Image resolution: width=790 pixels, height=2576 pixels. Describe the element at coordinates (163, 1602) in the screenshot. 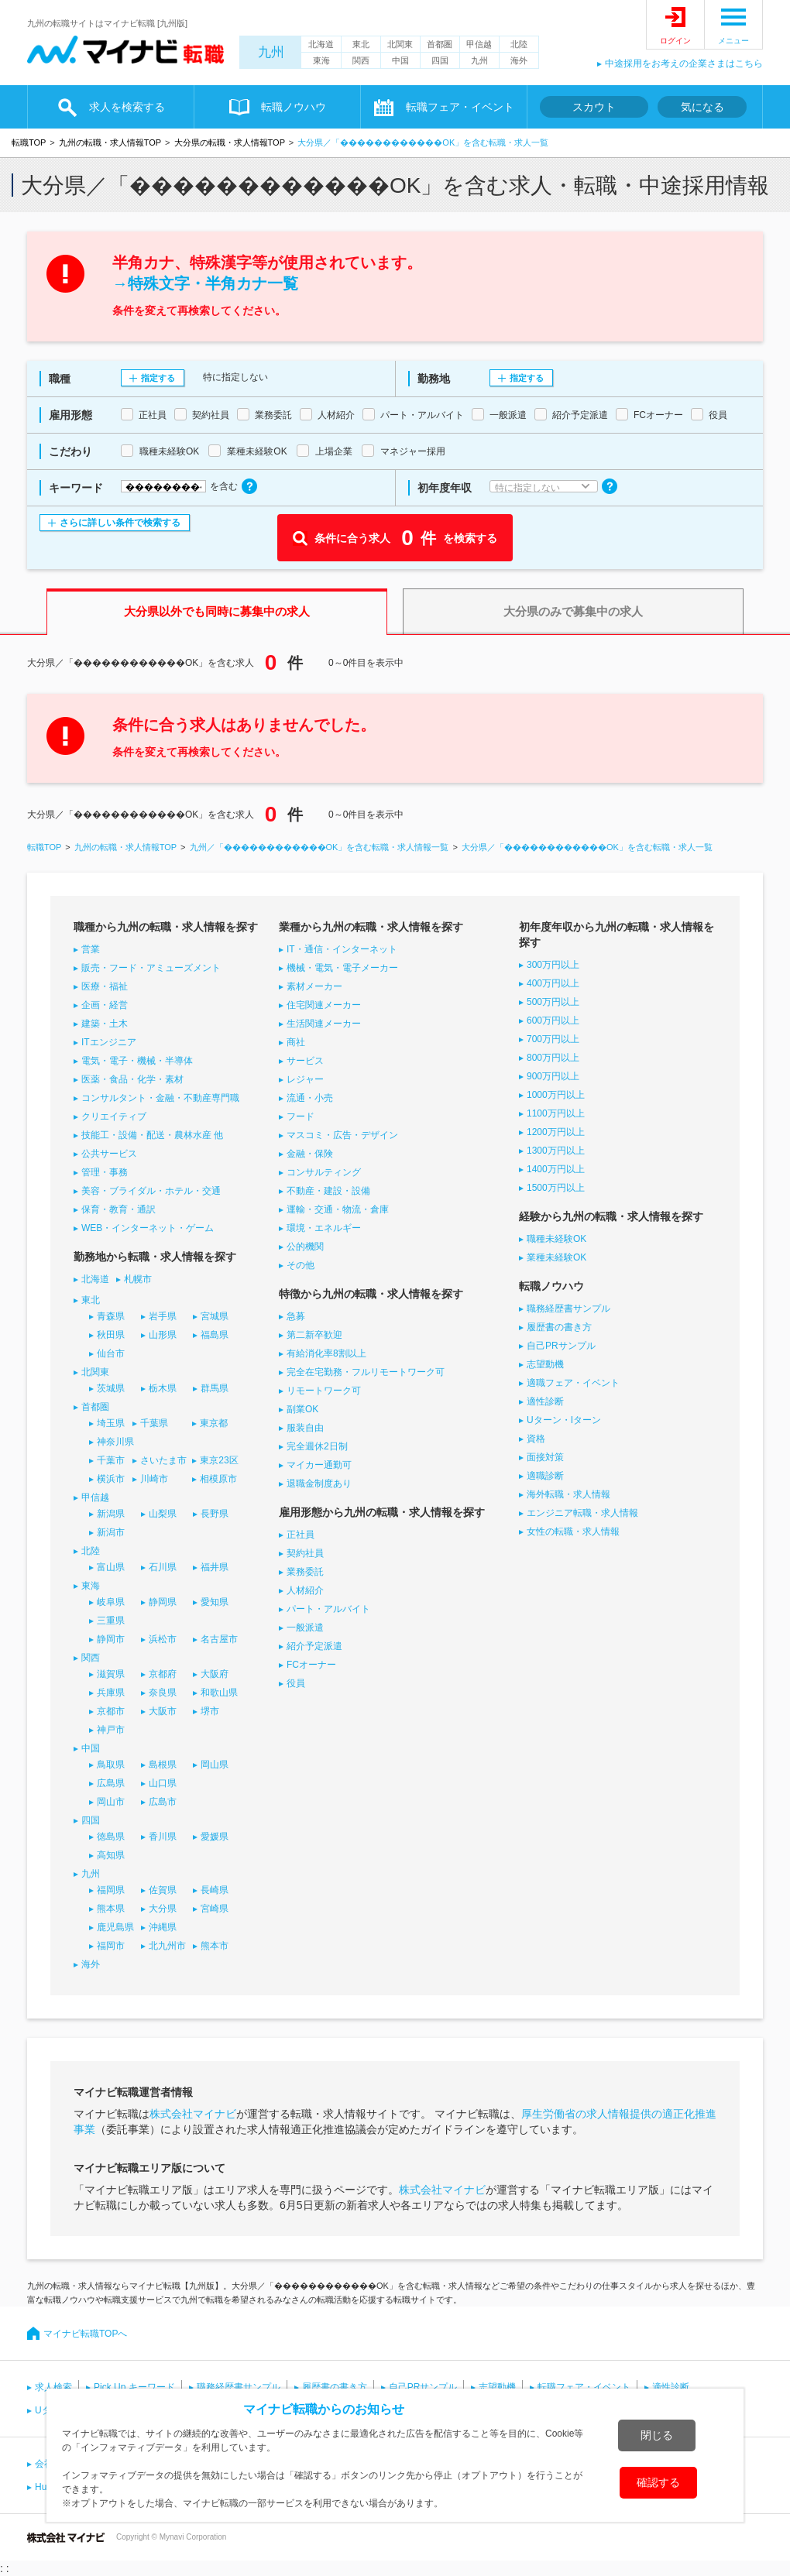

I see `静岡県` at that location.